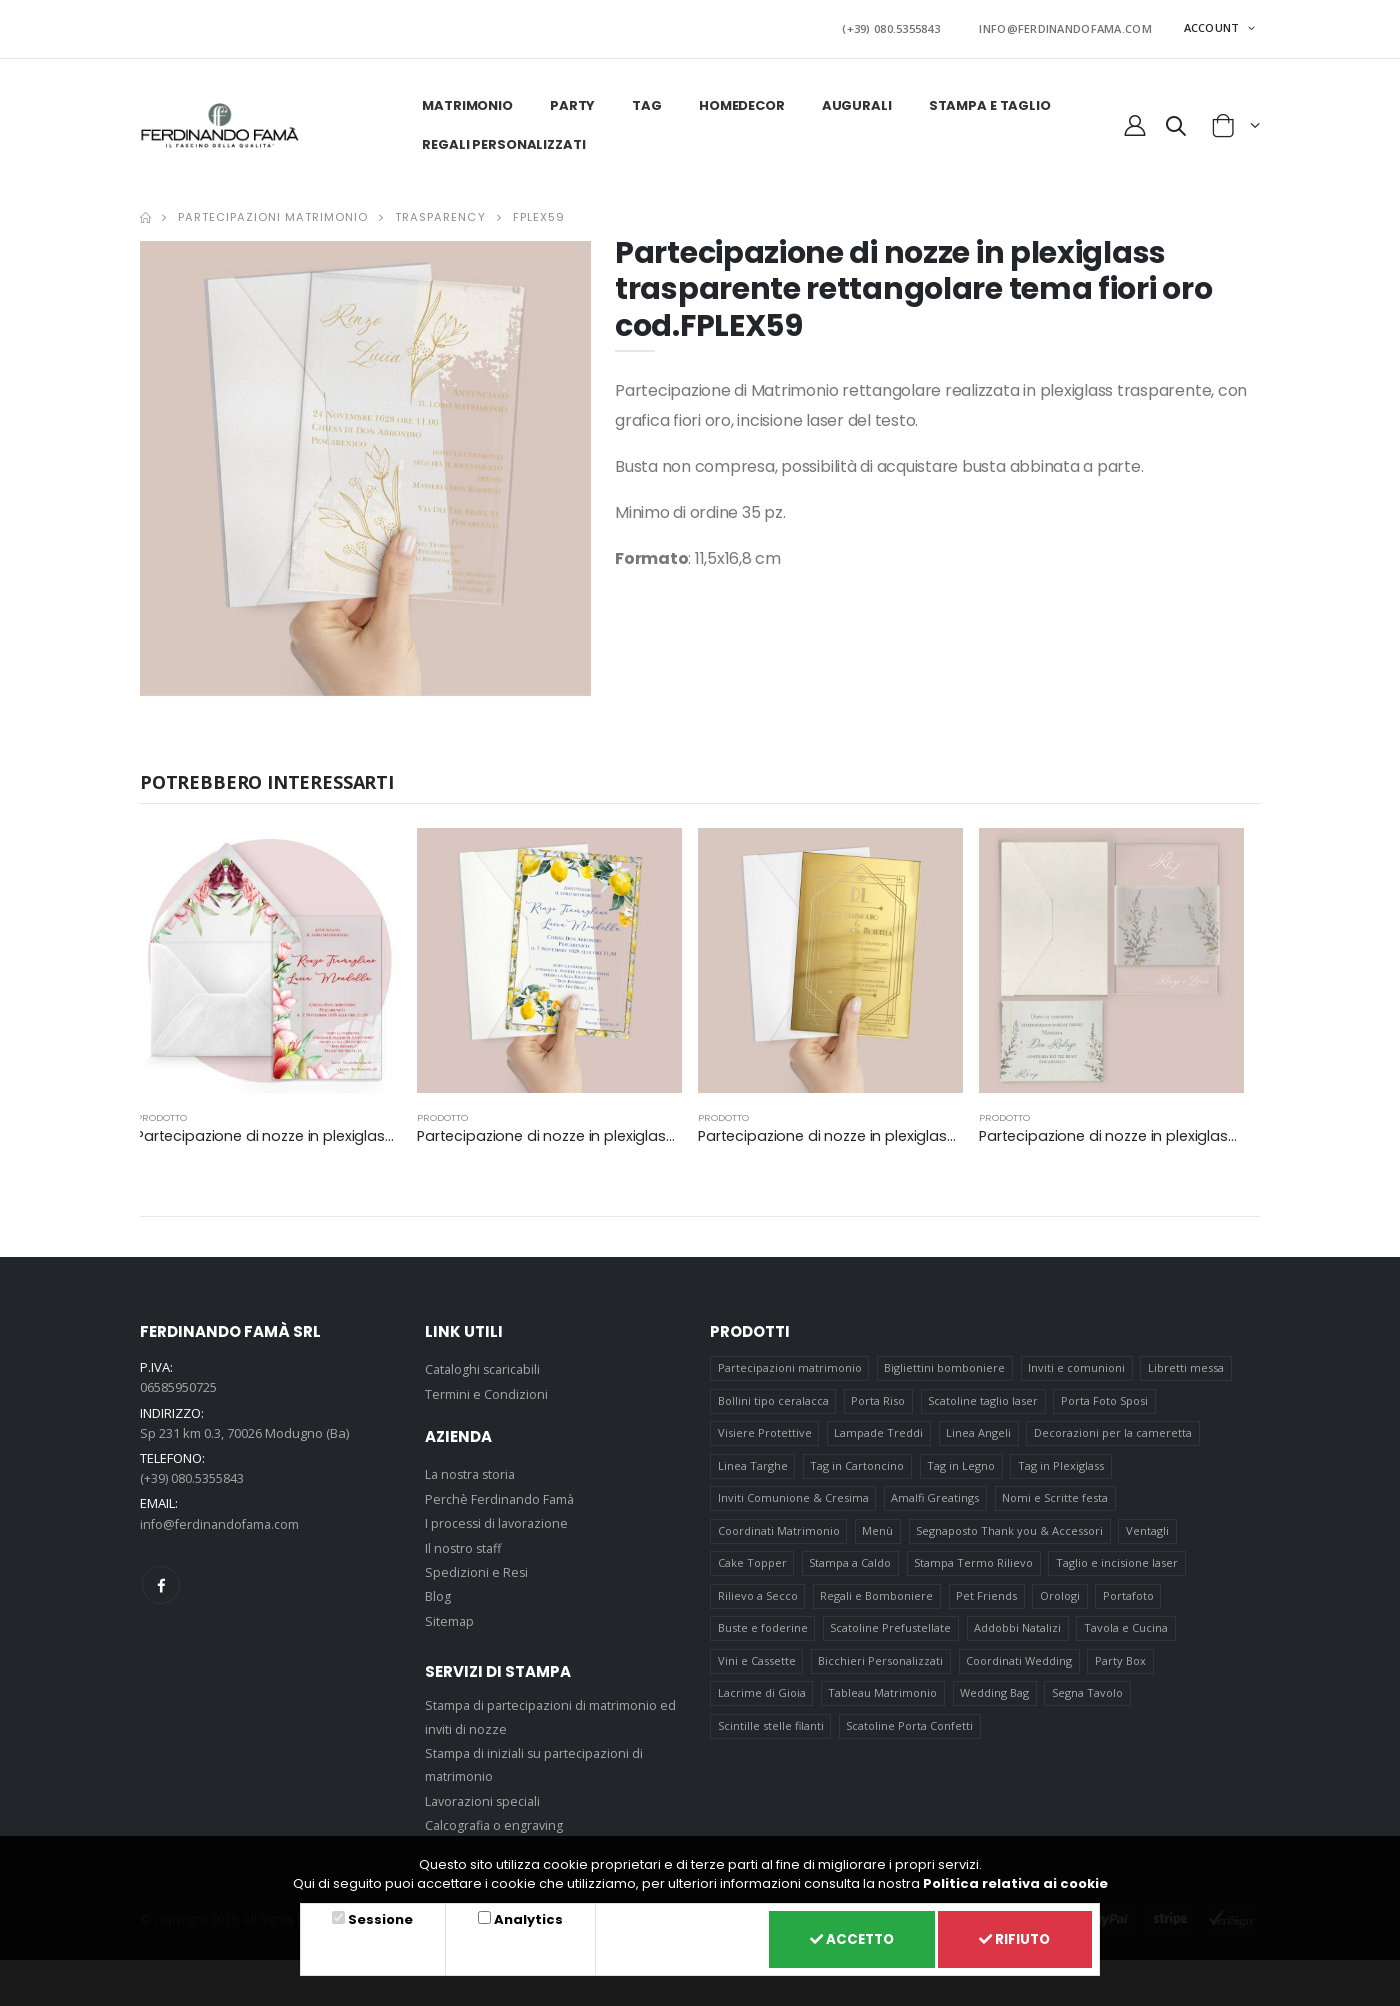  What do you see at coordinates (878, 1534) in the screenshot?
I see `Menù` at bounding box center [878, 1534].